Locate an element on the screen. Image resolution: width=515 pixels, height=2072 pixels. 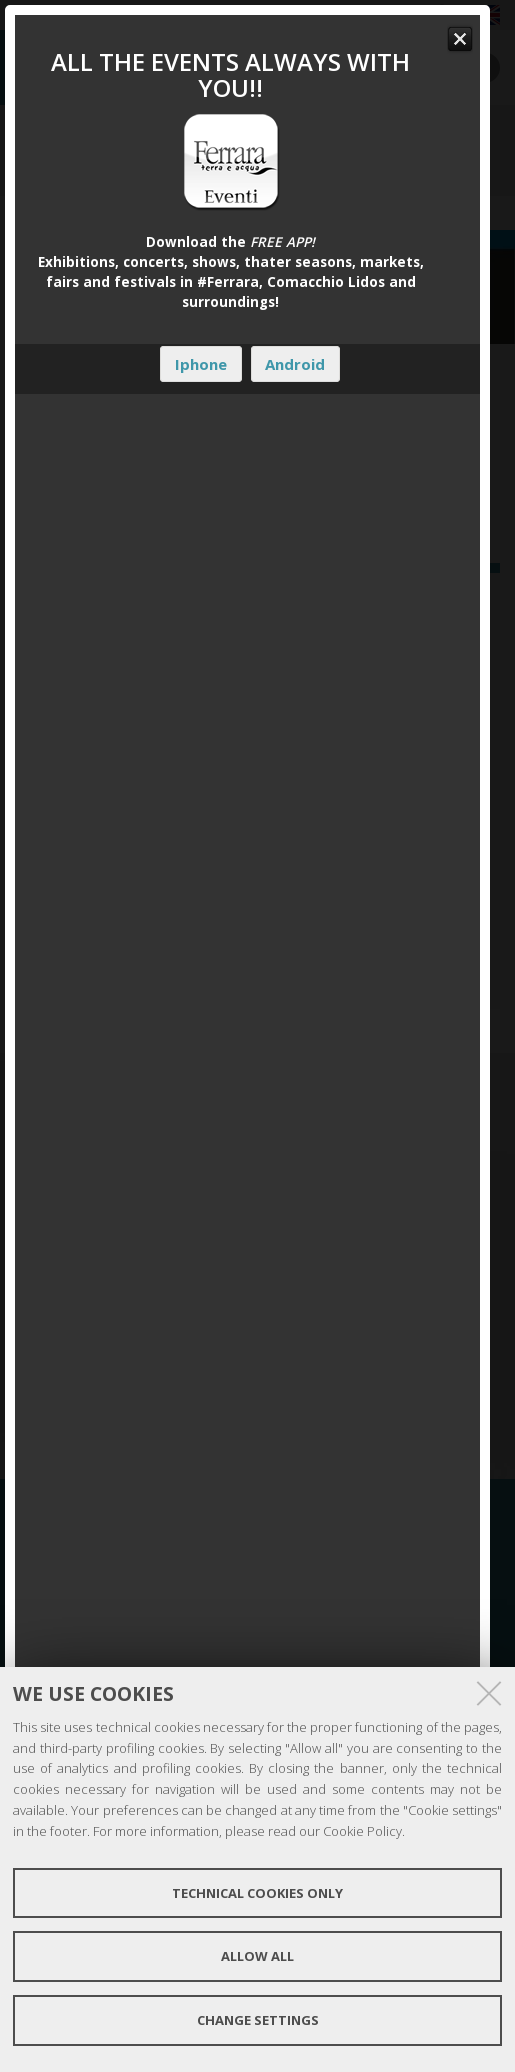
Technical cookies only is located at coordinates (257, 1893).